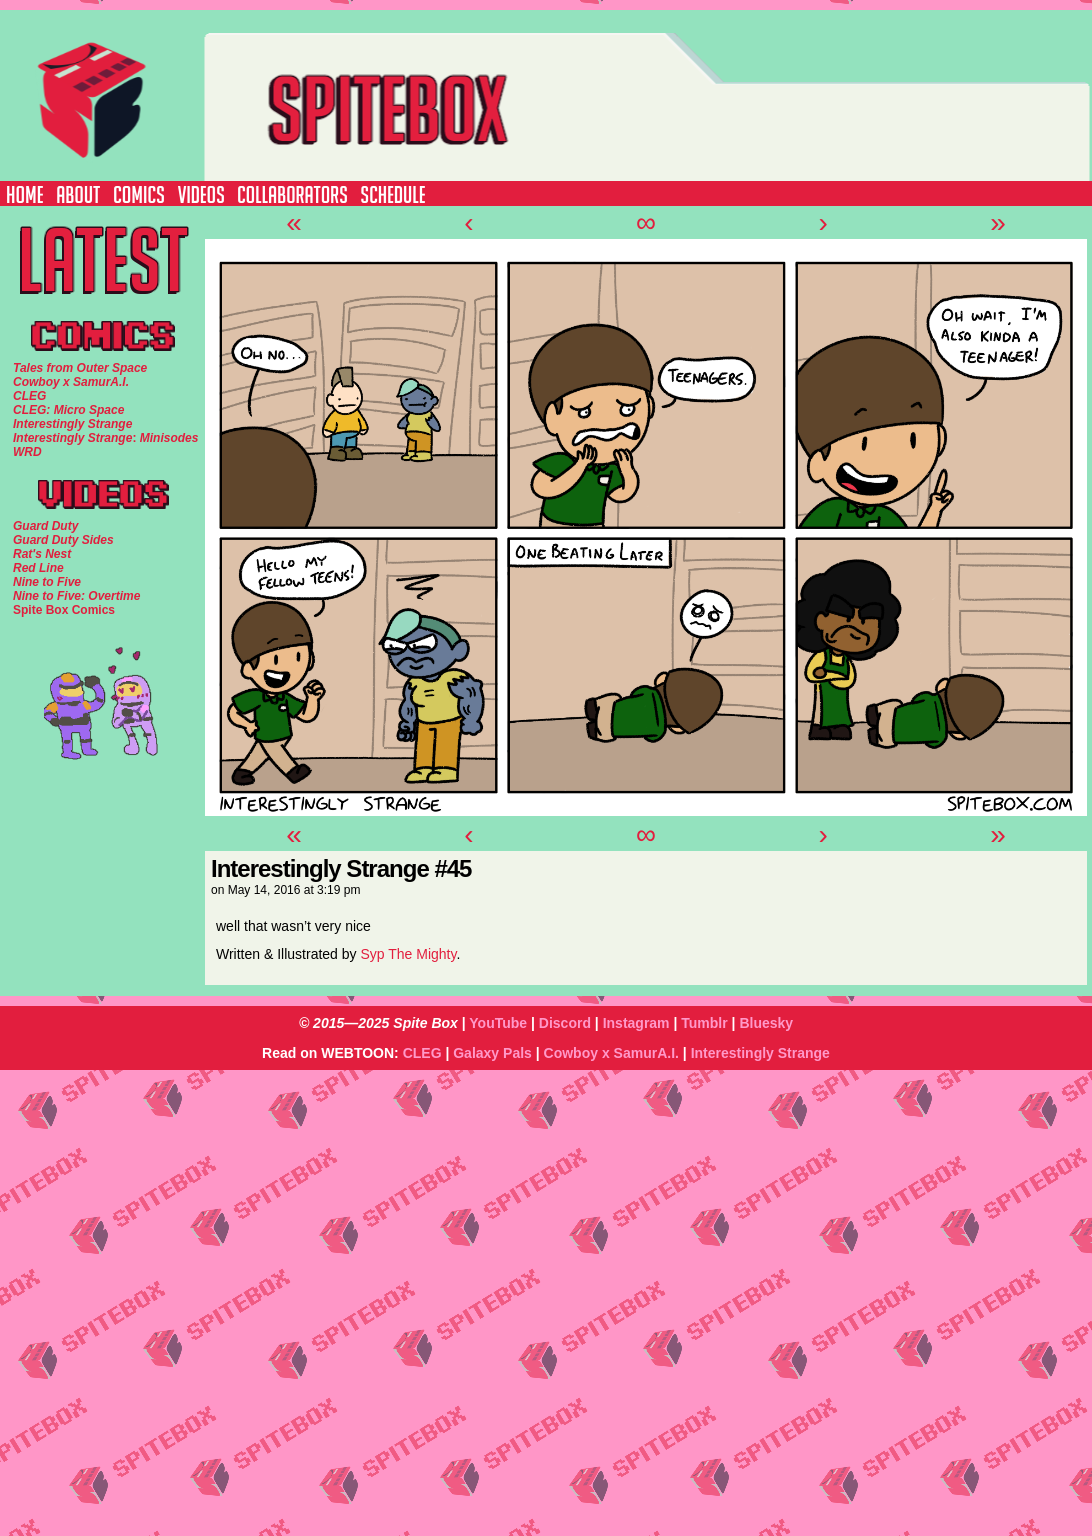  I want to click on Interestingly Strange, so click(760, 1053).